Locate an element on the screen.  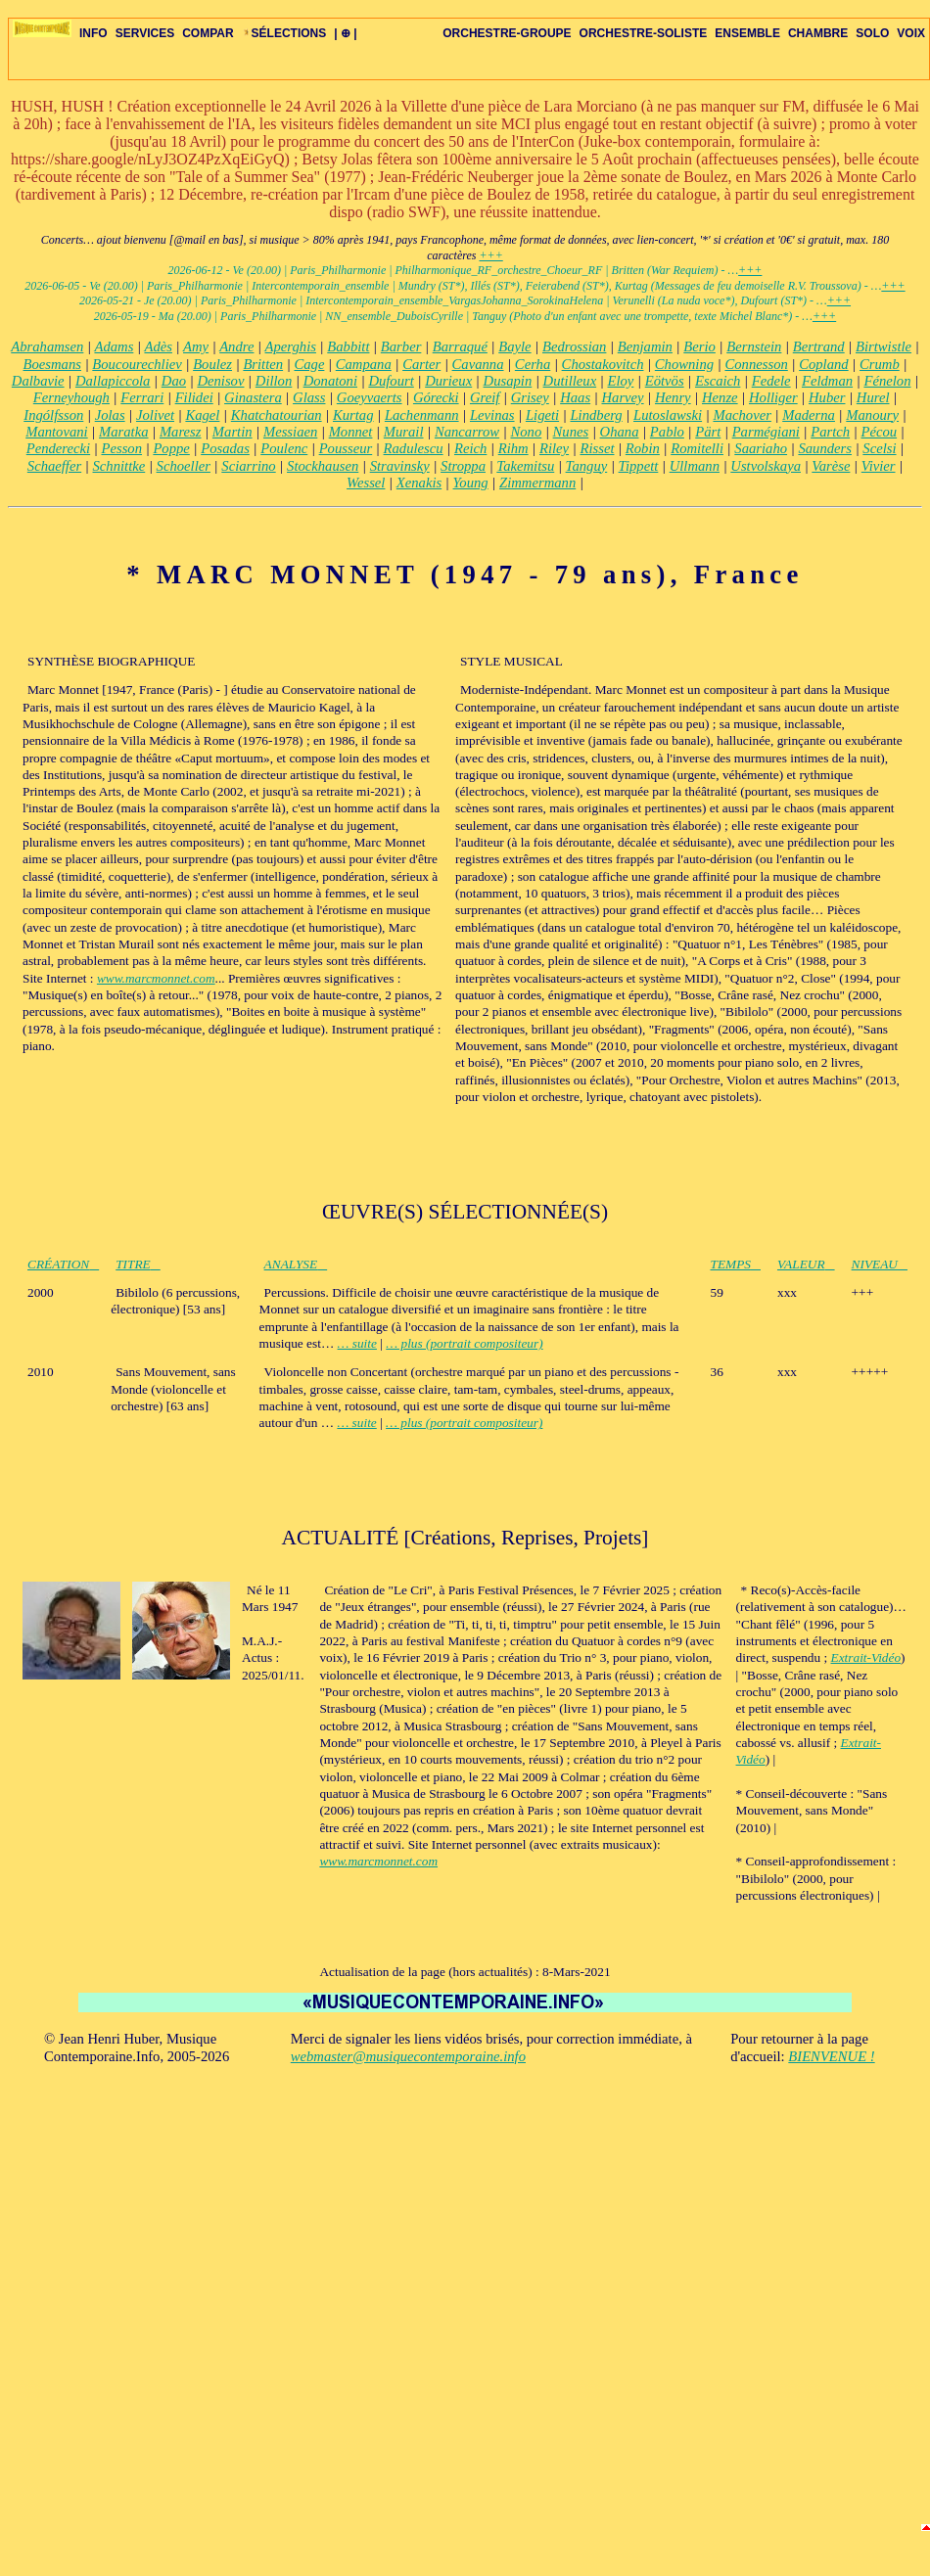
Saariaho is located at coordinates (760, 448).